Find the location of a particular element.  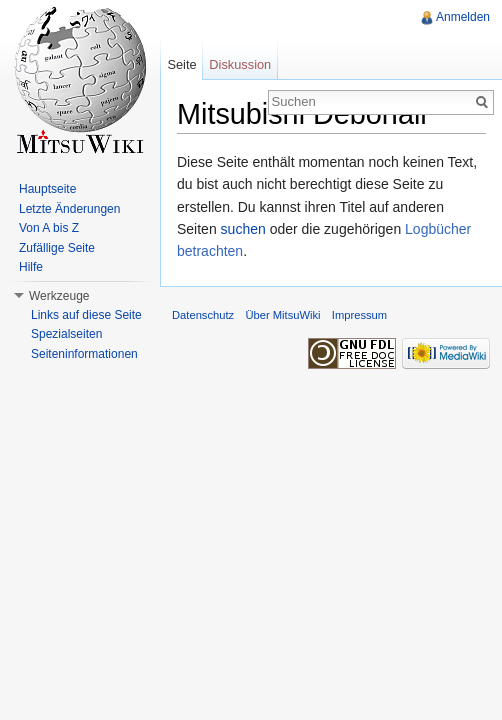

Hauptseite is located at coordinates (47, 189).